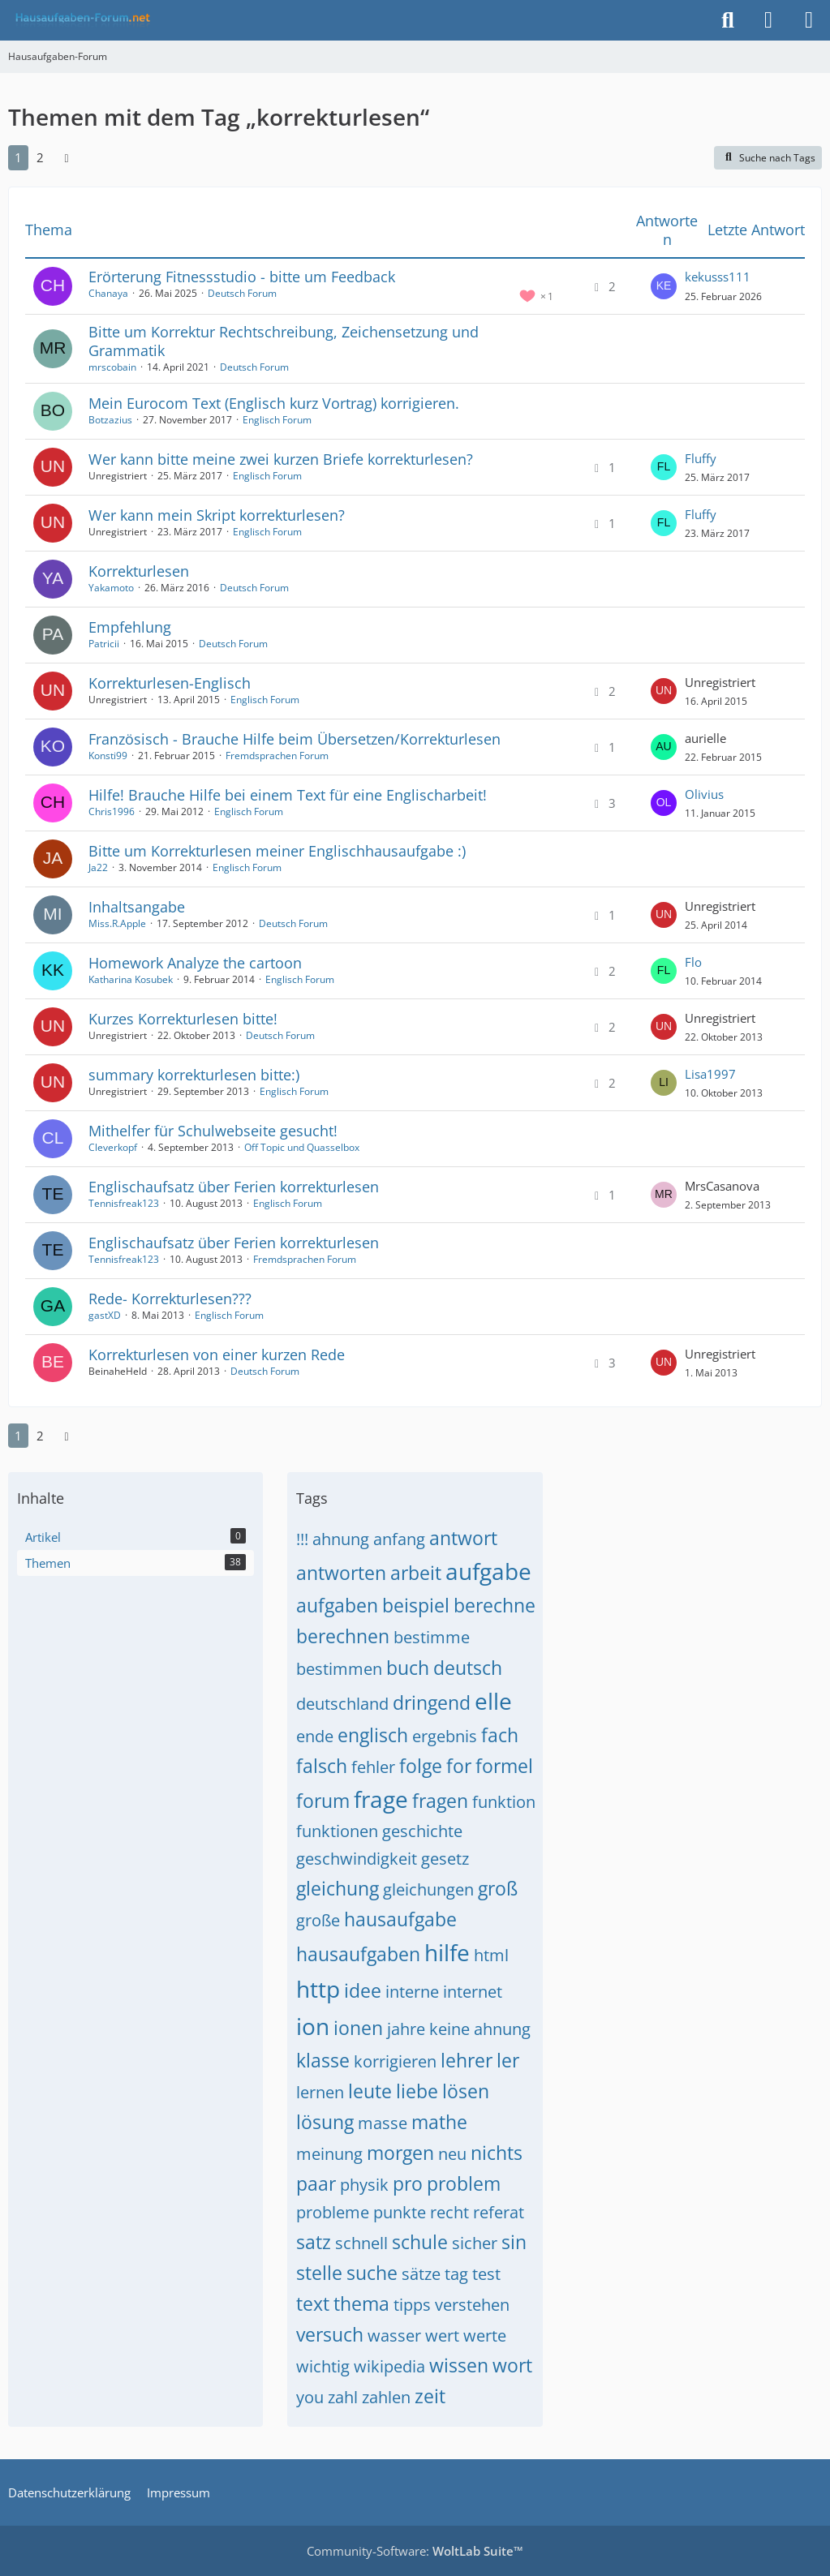  What do you see at coordinates (325, 2122) in the screenshot?
I see `lösung` at bounding box center [325, 2122].